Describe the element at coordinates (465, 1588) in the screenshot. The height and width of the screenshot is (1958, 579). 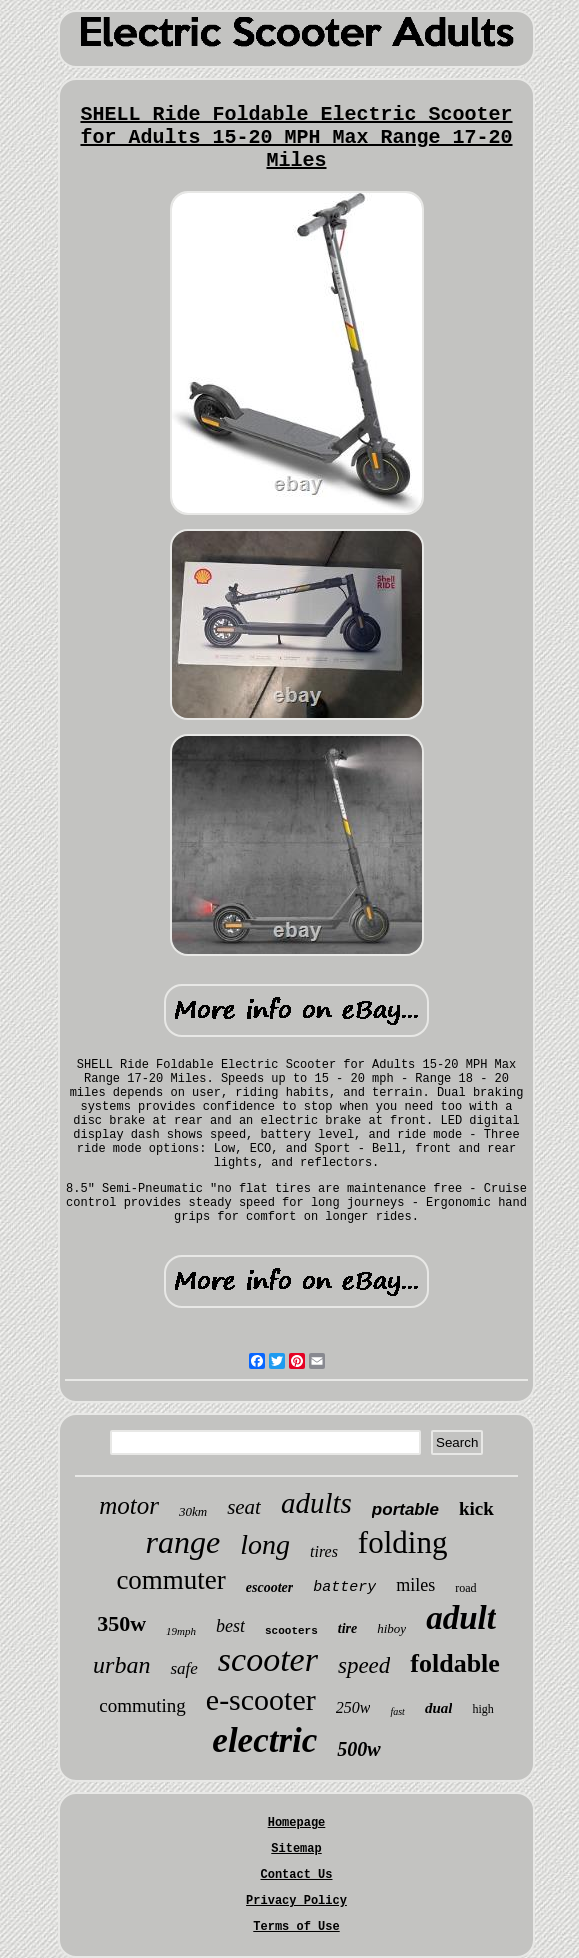
I see `road` at that location.